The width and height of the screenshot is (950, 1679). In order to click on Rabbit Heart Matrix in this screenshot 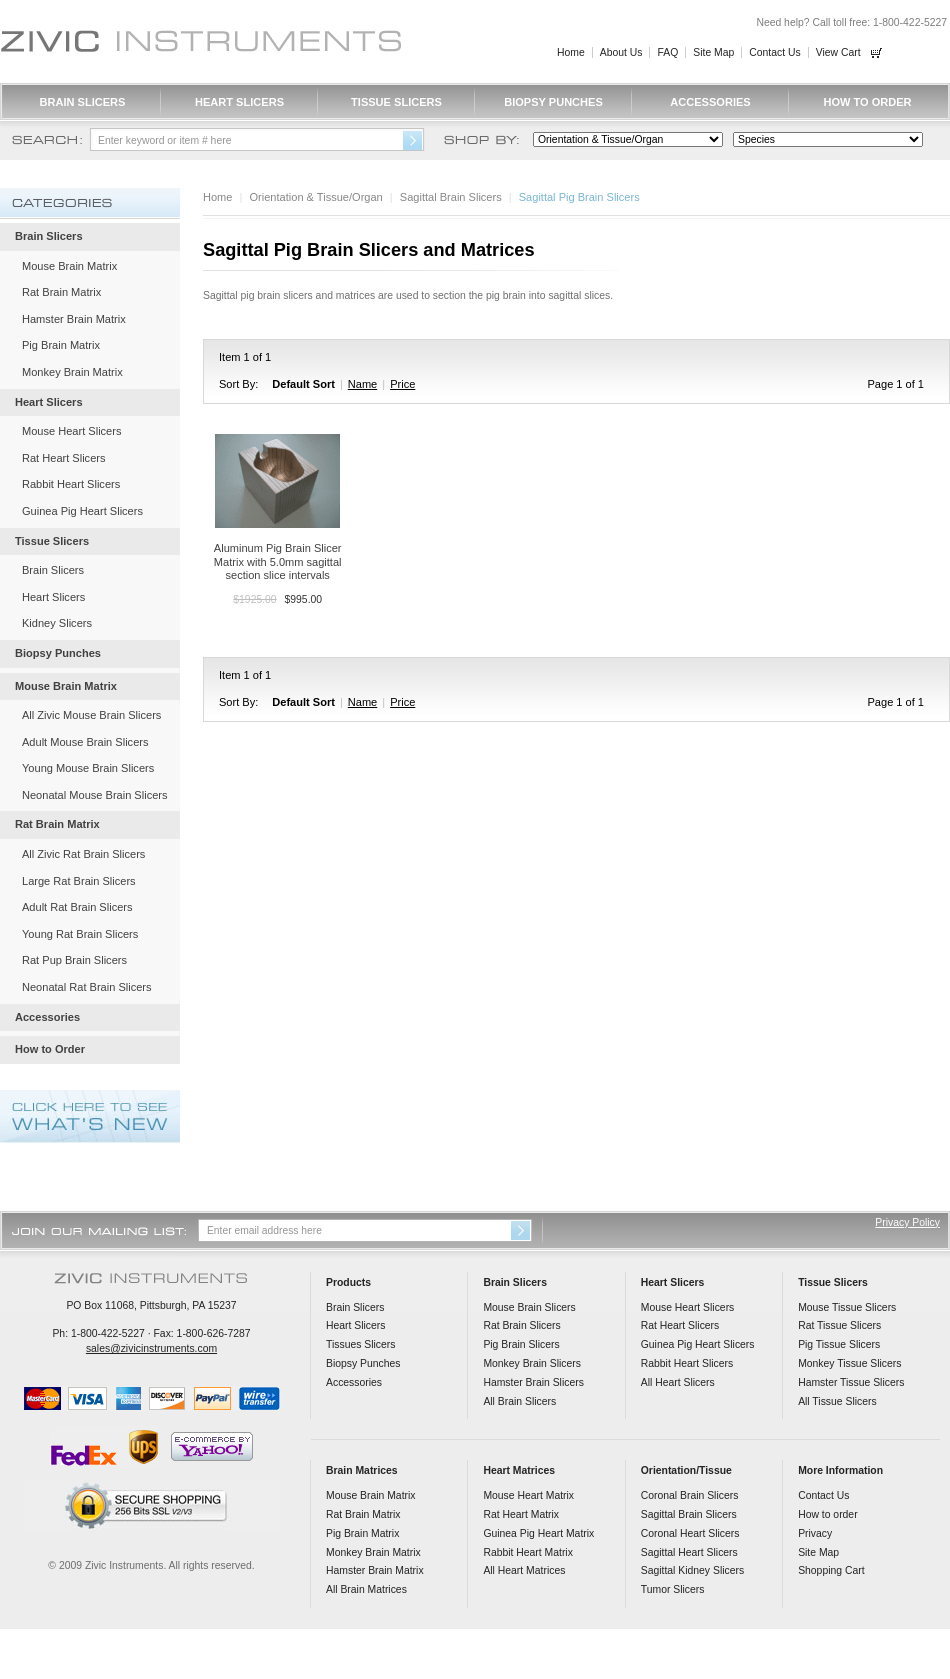, I will do `click(528, 1552)`.